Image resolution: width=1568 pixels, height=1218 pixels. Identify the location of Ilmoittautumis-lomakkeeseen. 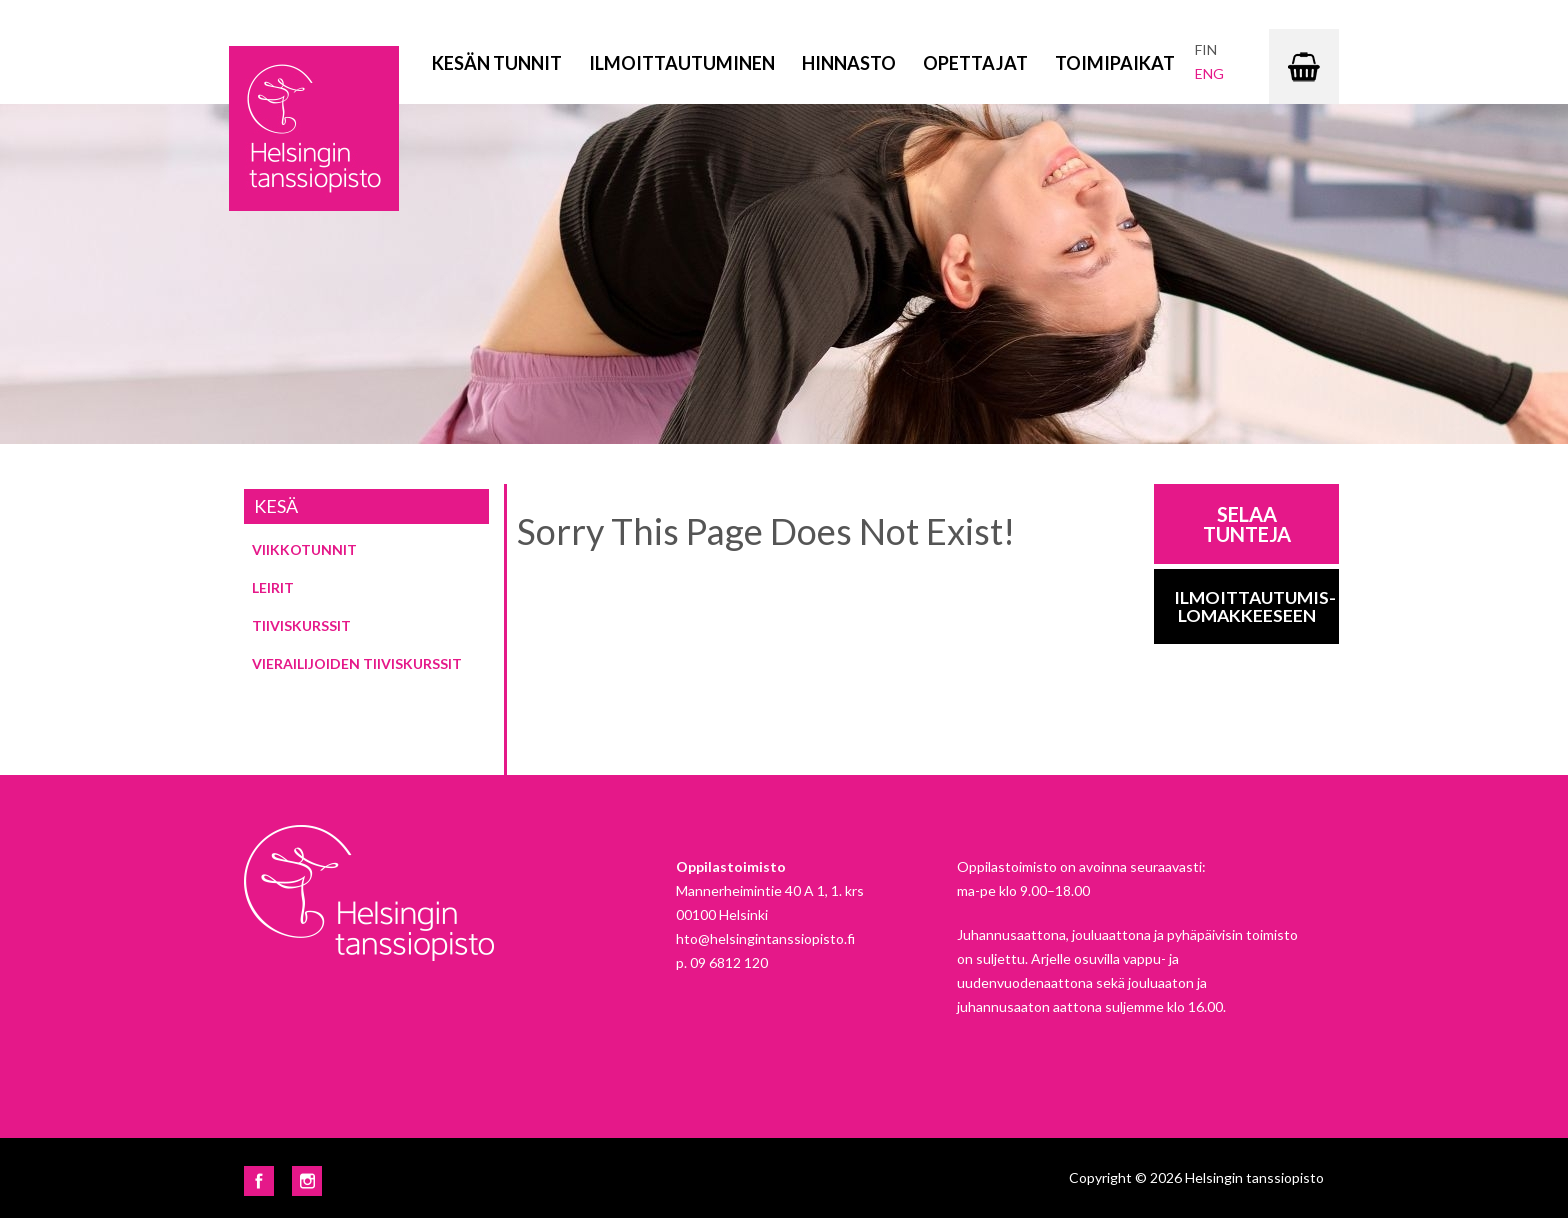
(1255, 606).